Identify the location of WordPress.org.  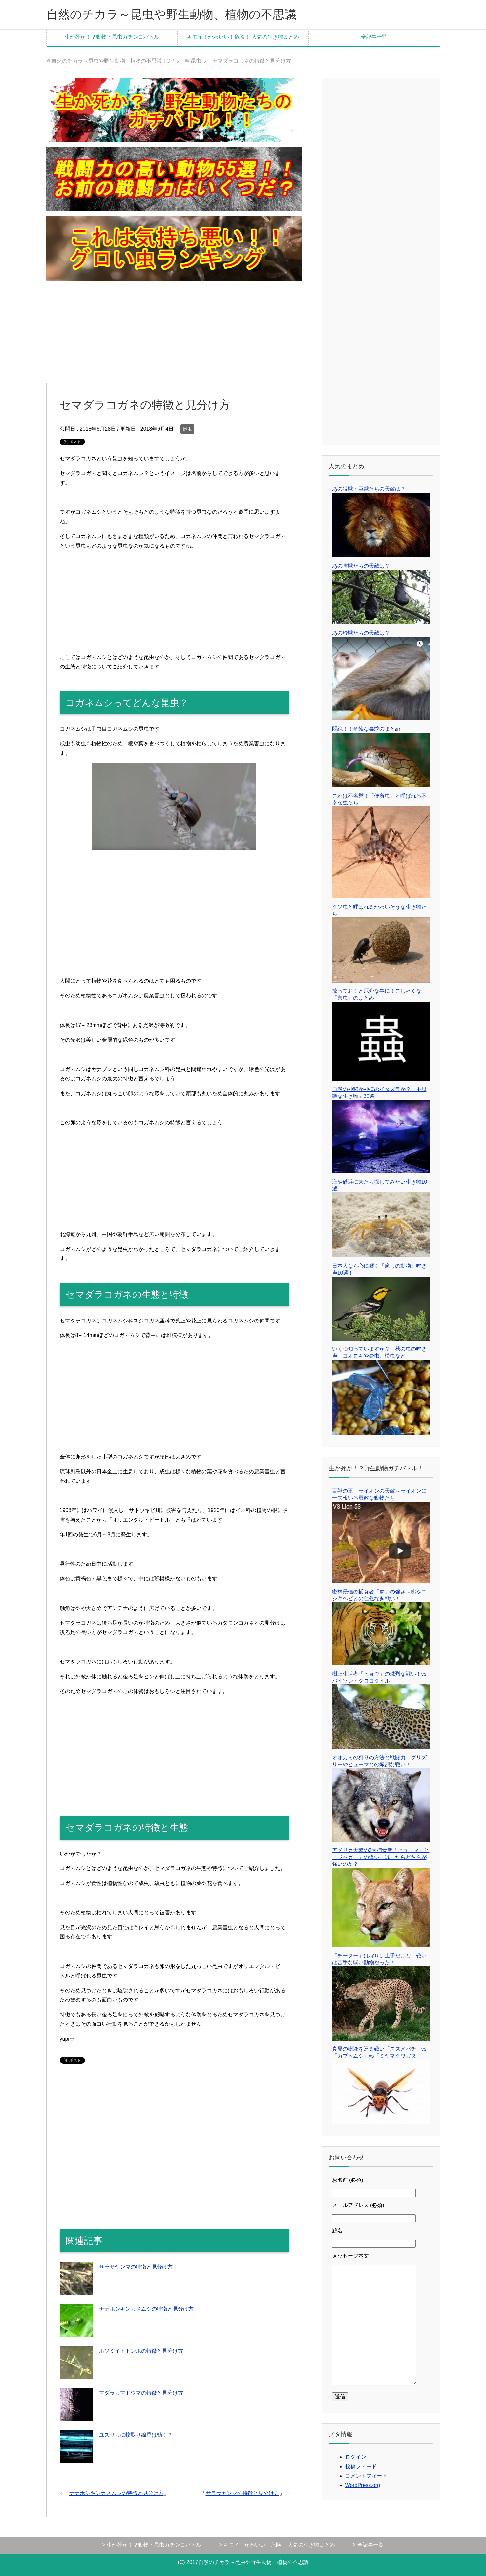
(362, 2485).